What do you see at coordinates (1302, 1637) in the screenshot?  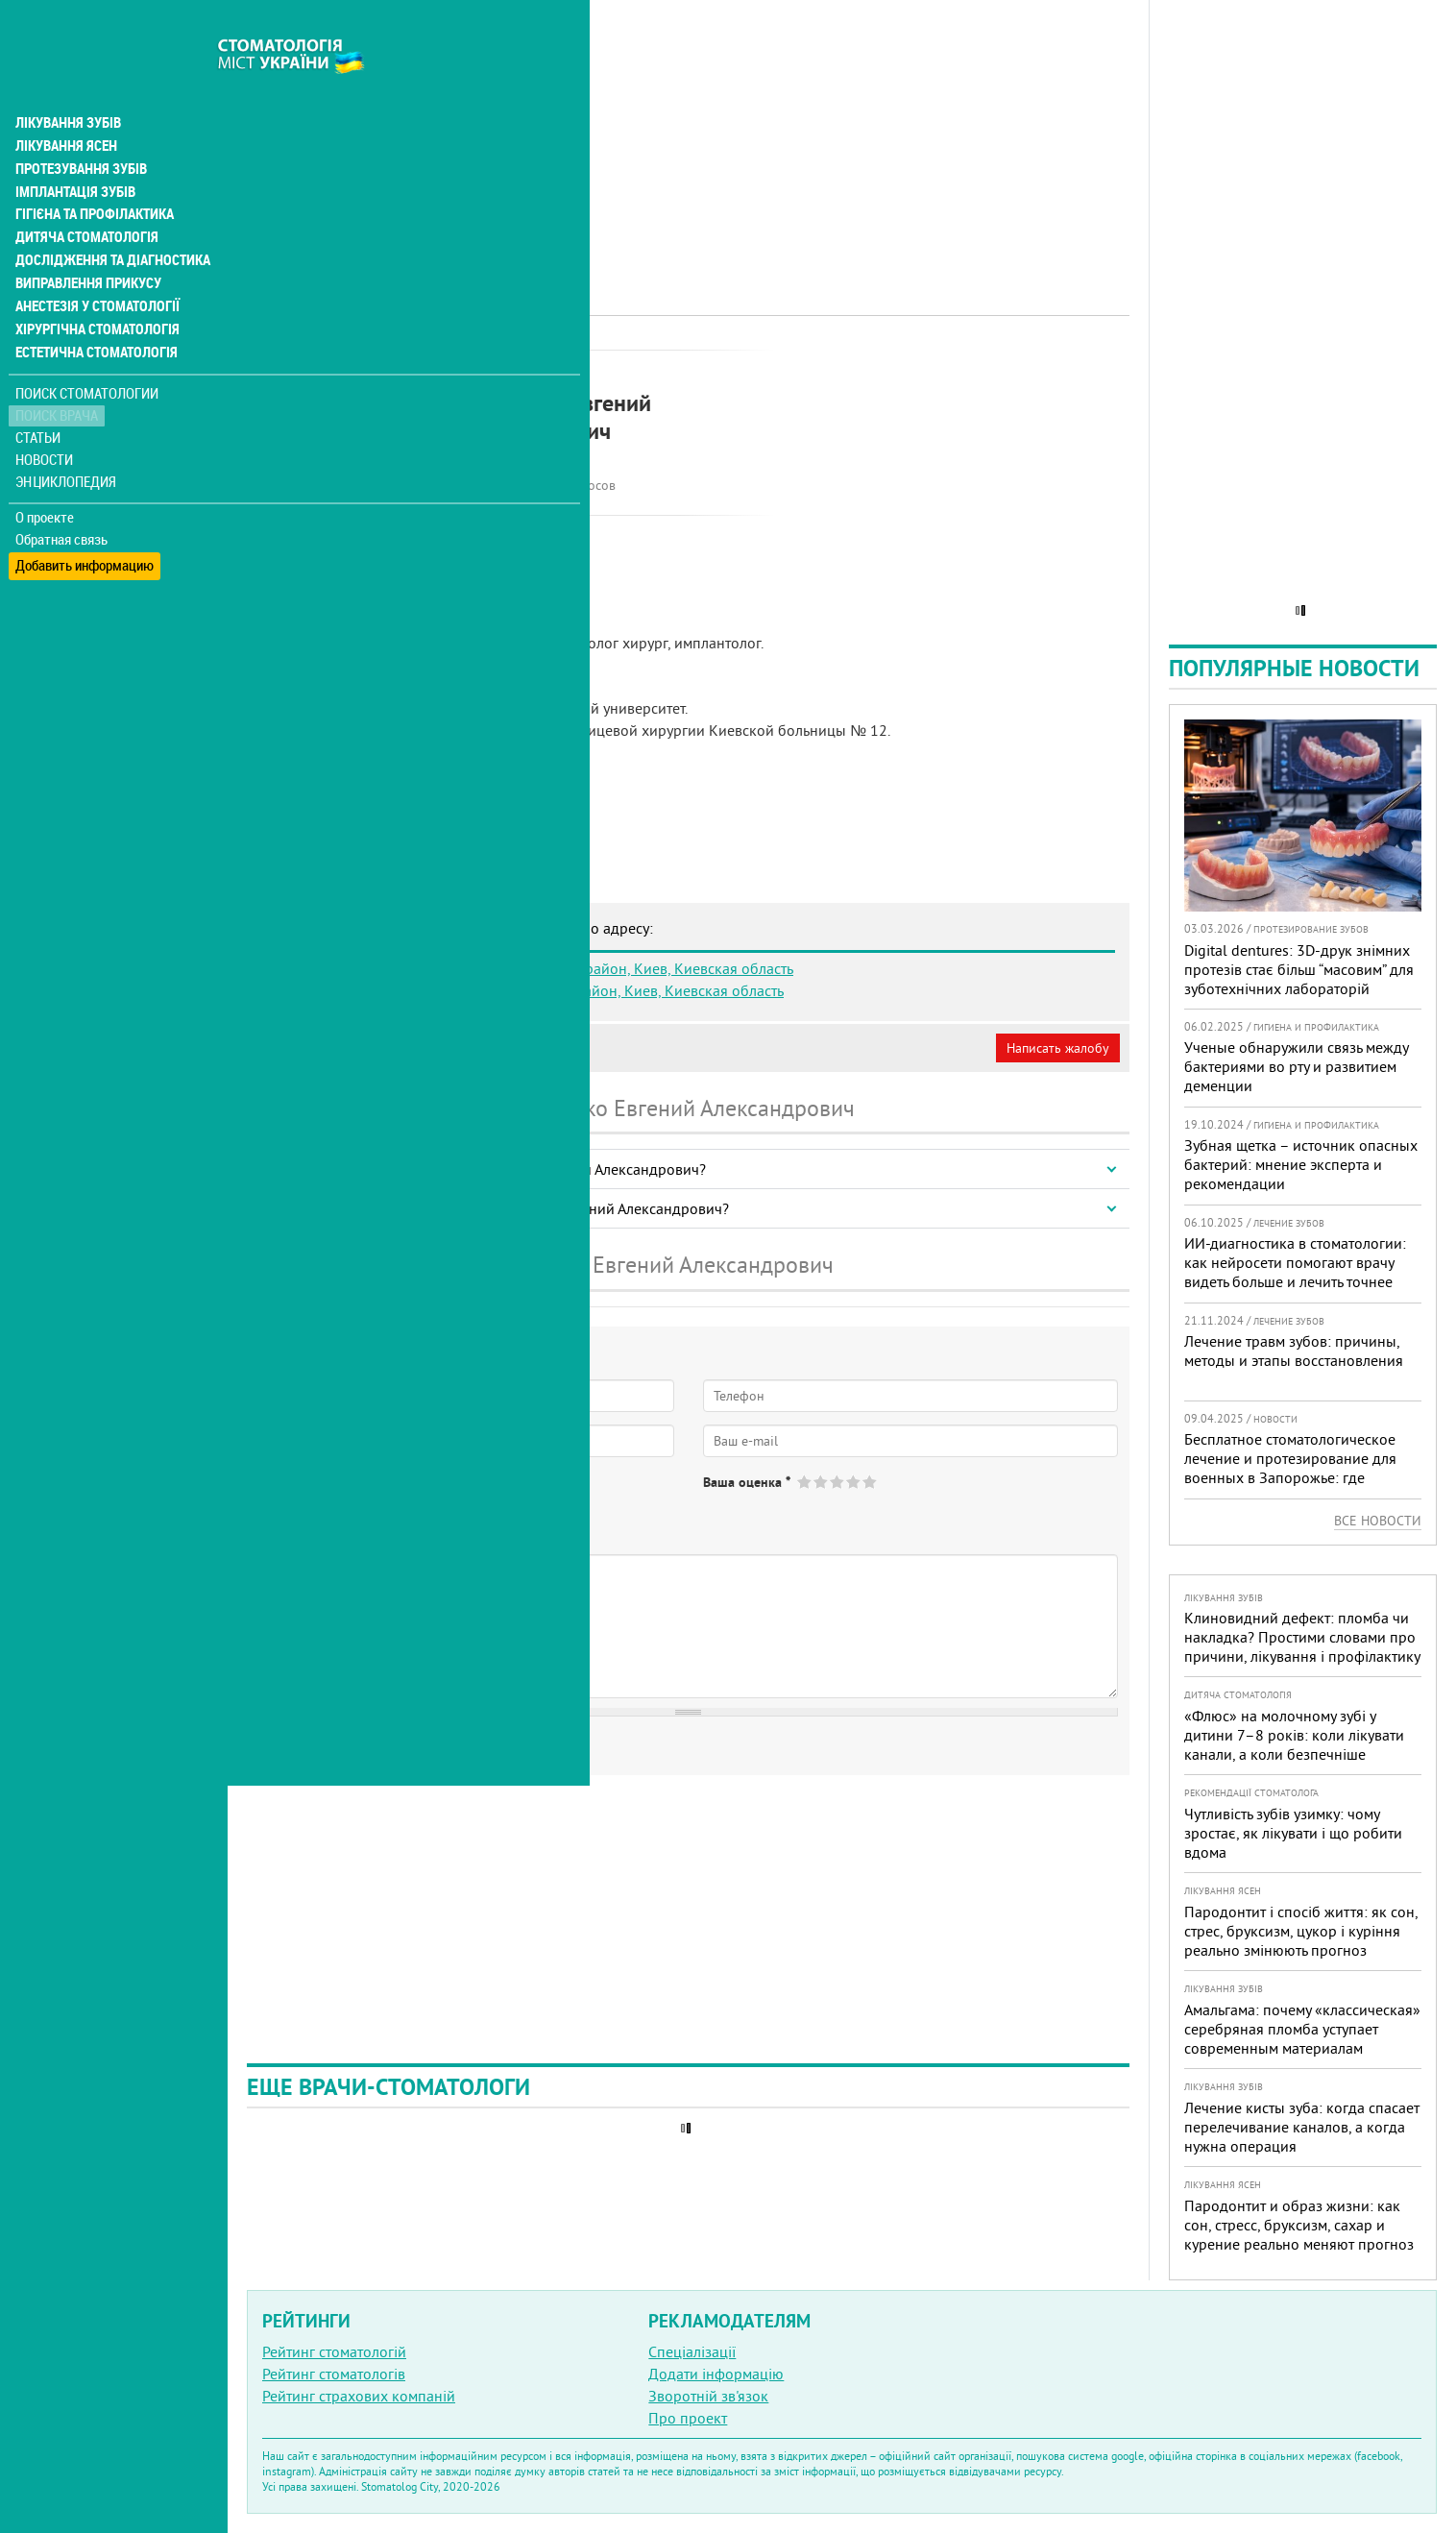 I see `Клиновидний дефект: пломба чи накладка? Простими словами про причини, лікування і профілактику` at bounding box center [1302, 1637].